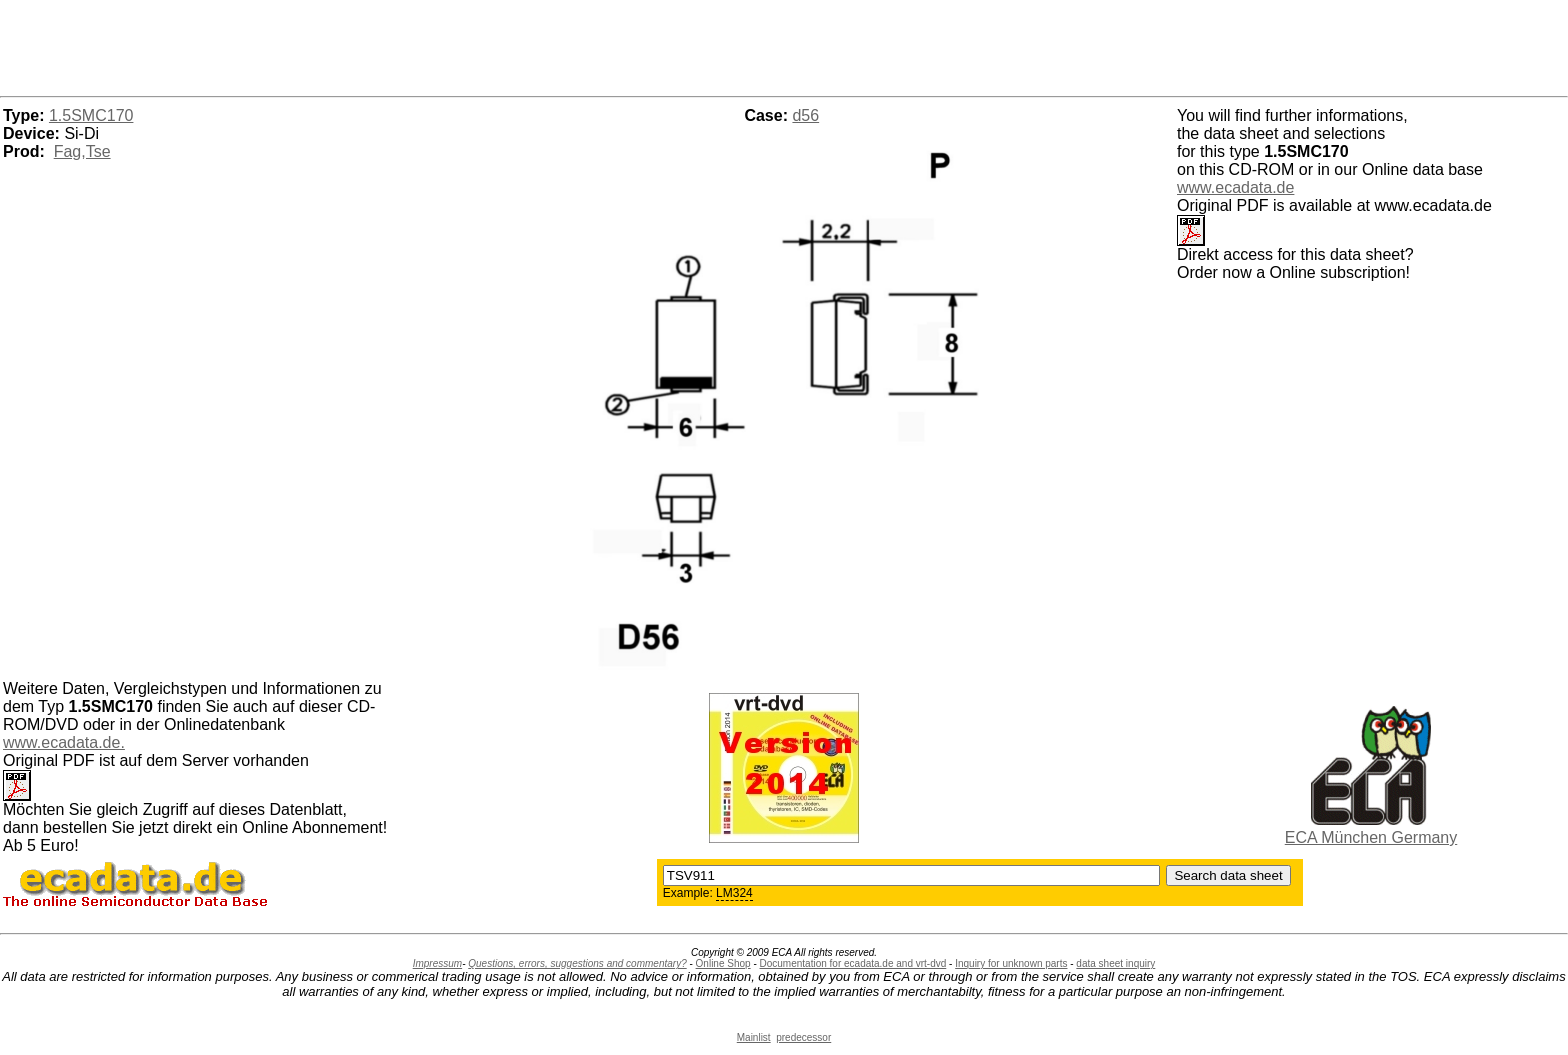  What do you see at coordinates (1235, 187) in the screenshot?
I see `www.ecadata.de` at bounding box center [1235, 187].